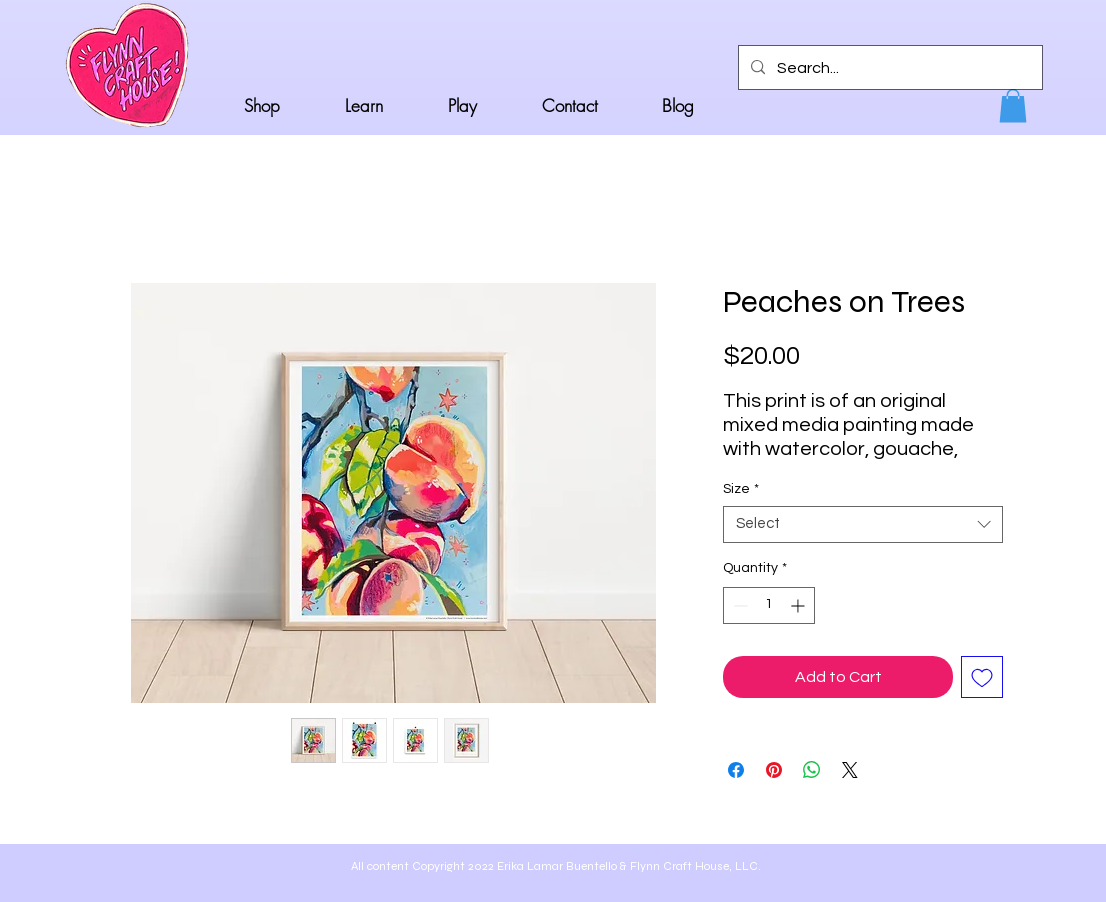 This screenshot has width=1106, height=902. What do you see at coordinates (982, 677) in the screenshot?
I see `[Add to Wishlist]` at bounding box center [982, 677].